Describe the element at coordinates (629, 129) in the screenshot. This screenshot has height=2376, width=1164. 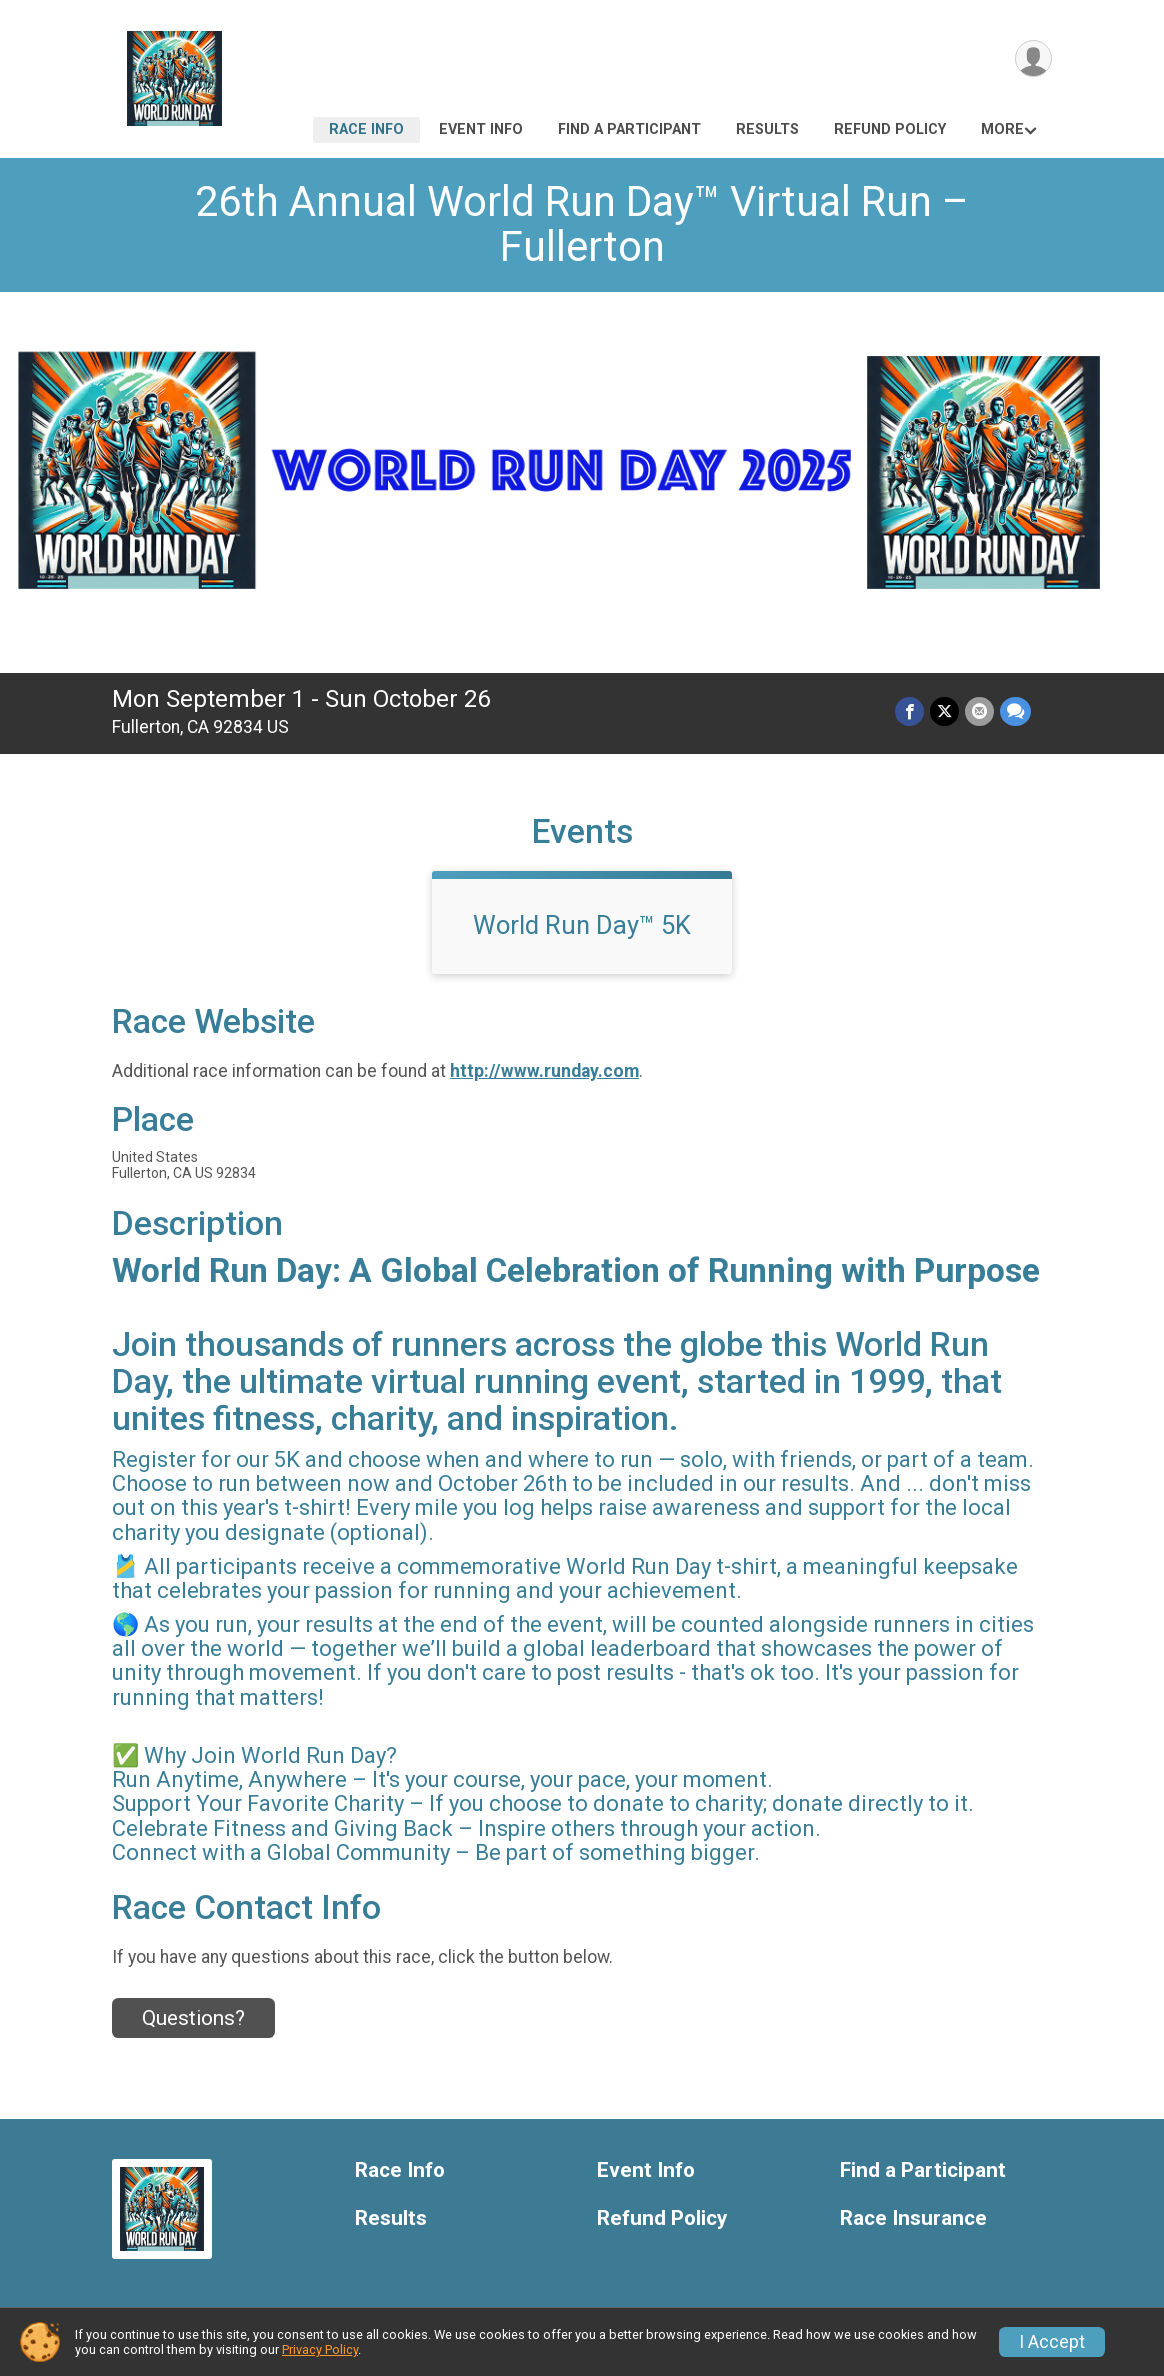
I see `Find a Participant` at that location.